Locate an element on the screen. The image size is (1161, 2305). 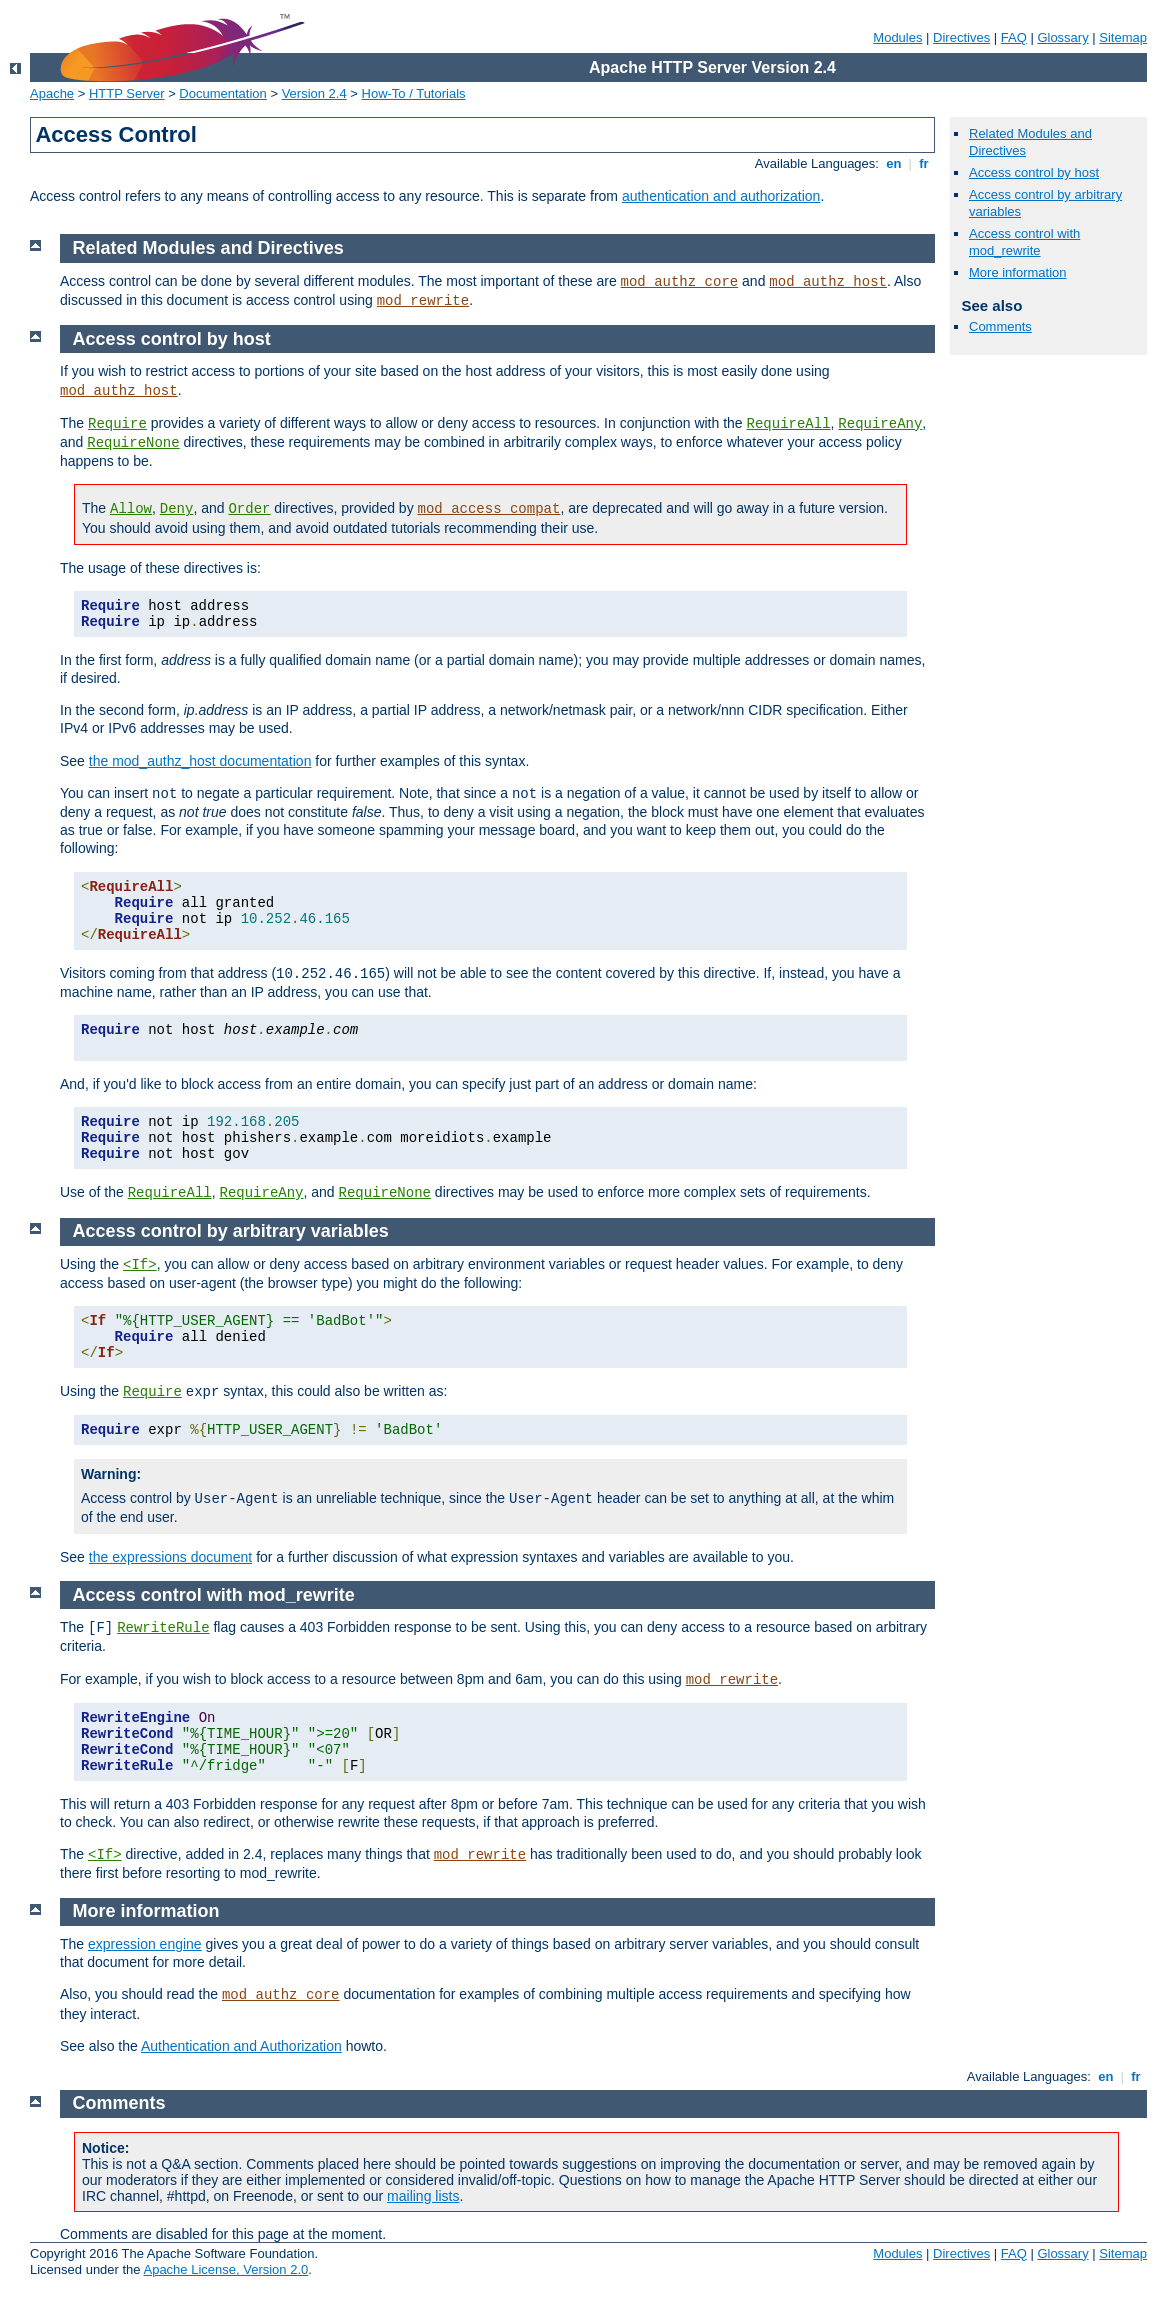
RequireAll is located at coordinates (789, 424).